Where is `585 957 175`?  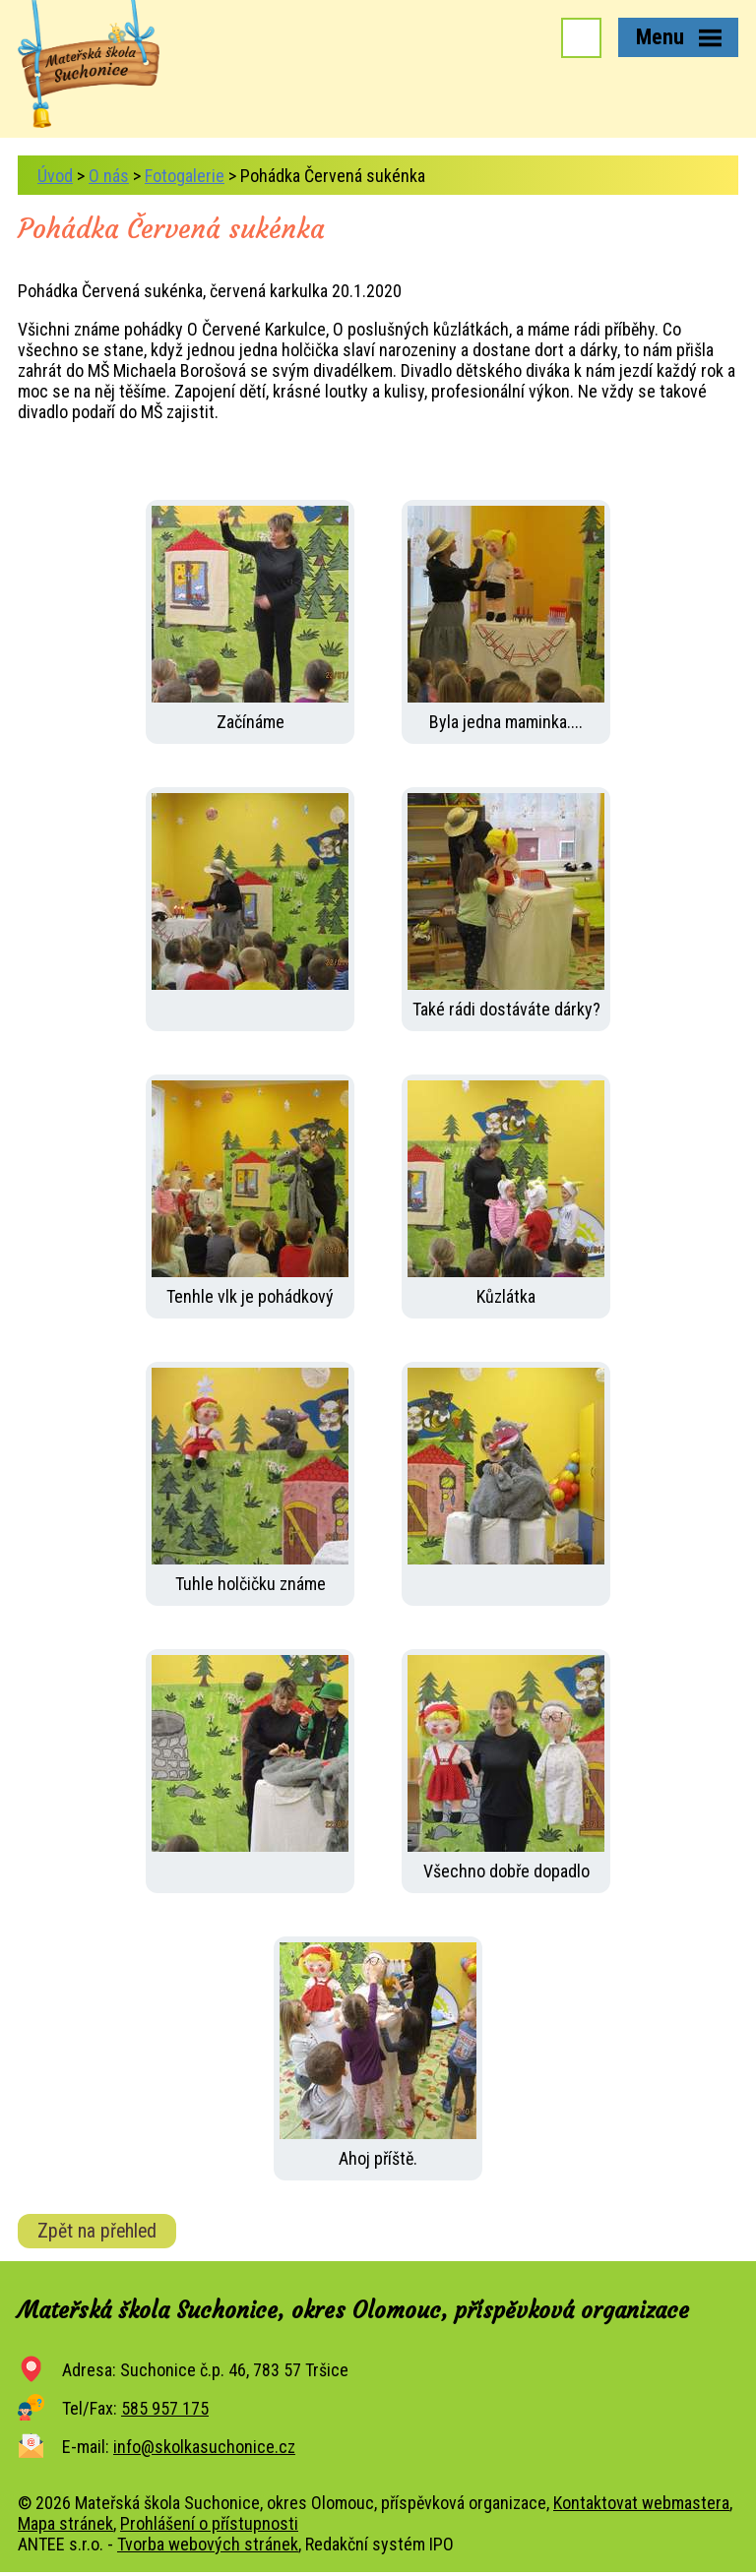 585 957 175 is located at coordinates (165, 2408).